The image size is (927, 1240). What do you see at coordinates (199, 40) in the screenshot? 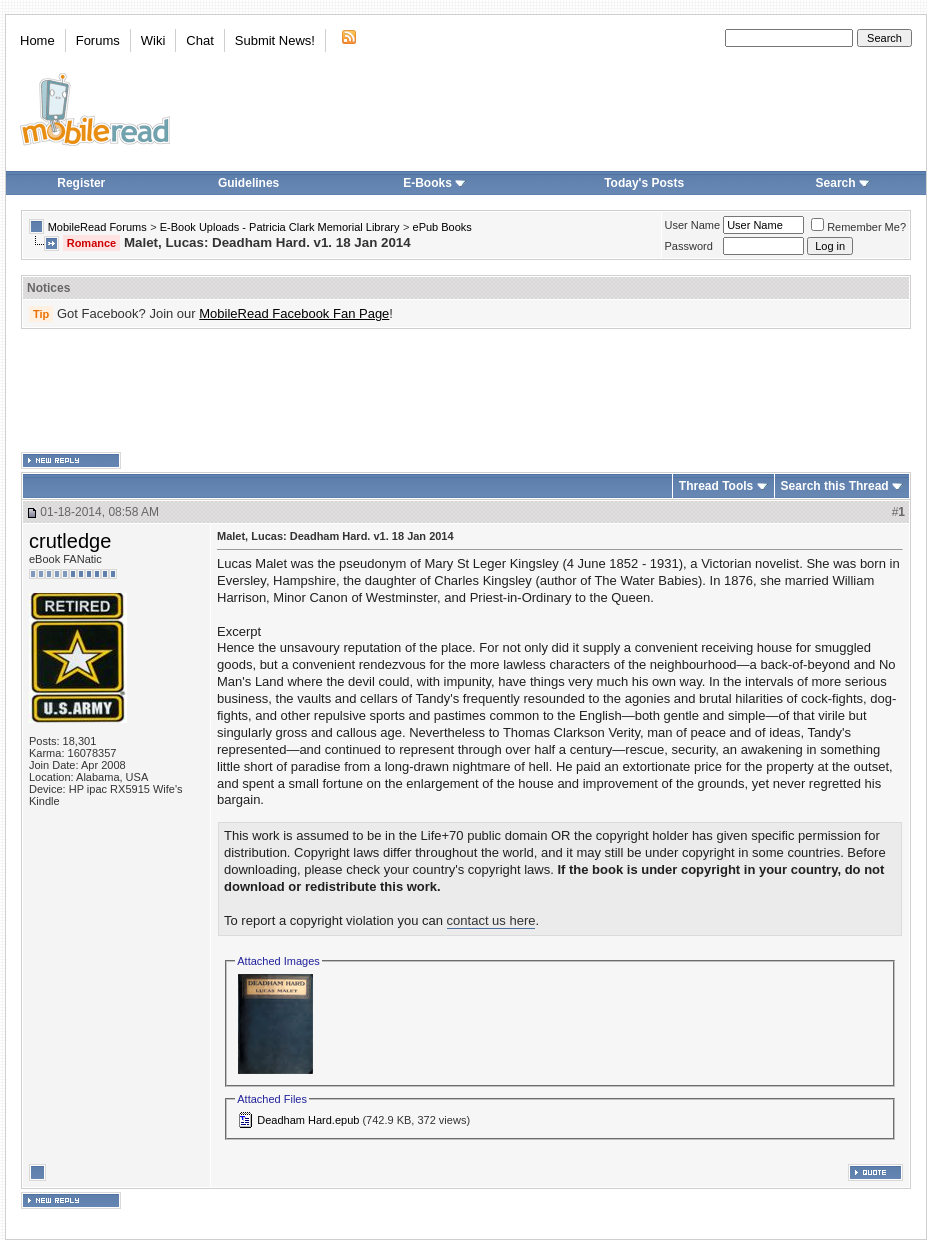
I see `Chat` at bounding box center [199, 40].